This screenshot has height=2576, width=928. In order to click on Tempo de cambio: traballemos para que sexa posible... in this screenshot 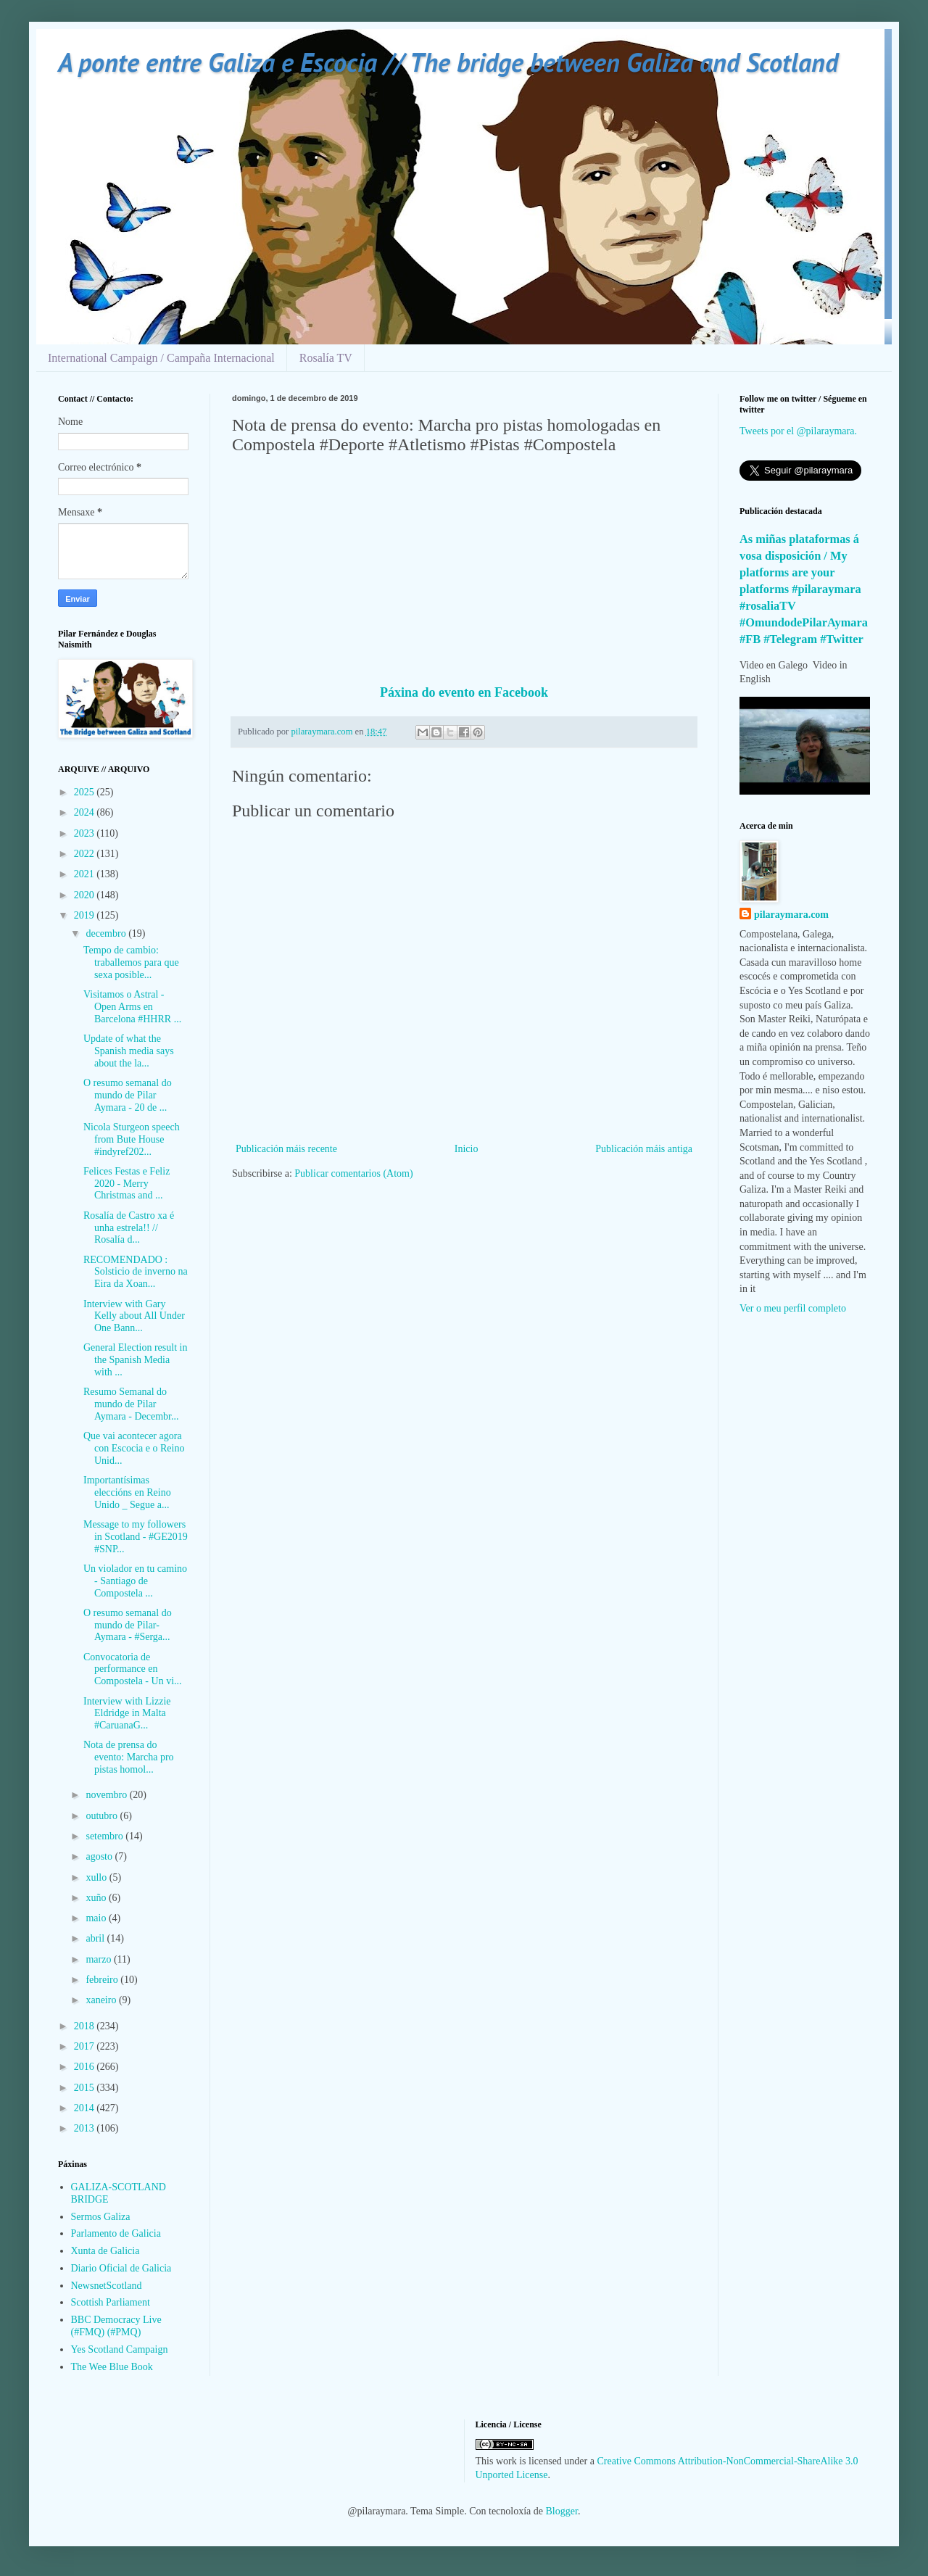, I will do `click(131, 962)`.